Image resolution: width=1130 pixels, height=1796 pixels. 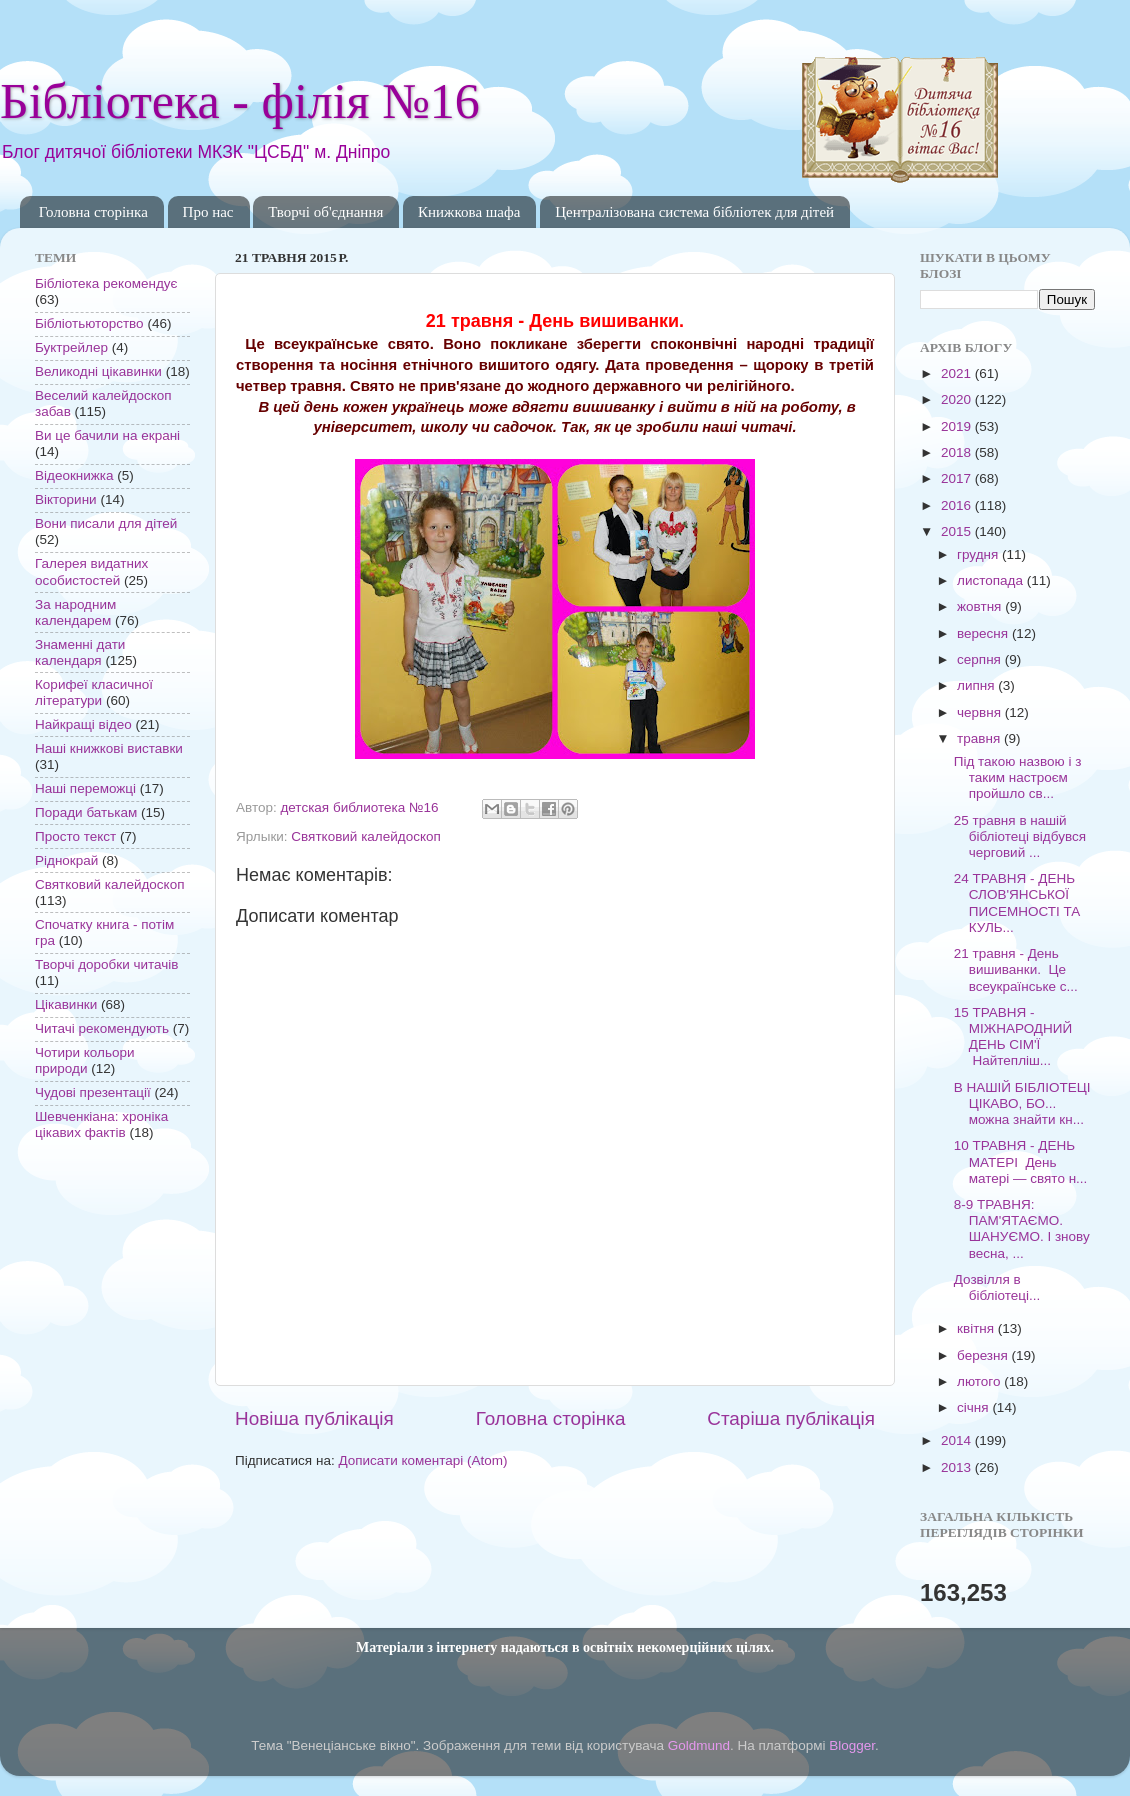 What do you see at coordinates (1022, 1229) in the screenshot?
I see `8-9 ТРАВНЯ: ПАМ'ЯТАЄМО. ШАНУЄМО. І знову весна, ...` at bounding box center [1022, 1229].